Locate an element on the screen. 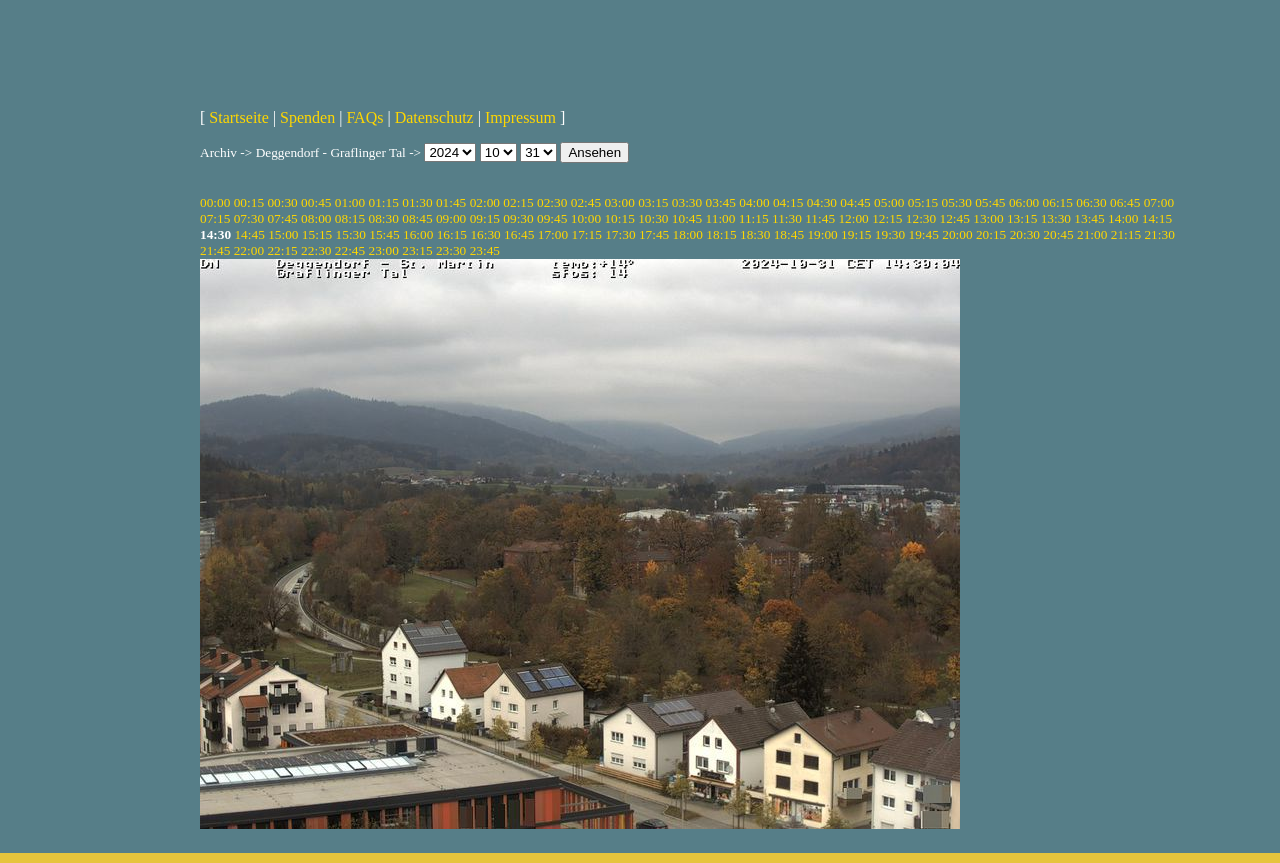 The height and width of the screenshot is (863, 1280). 13:45 is located at coordinates (1089, 218).